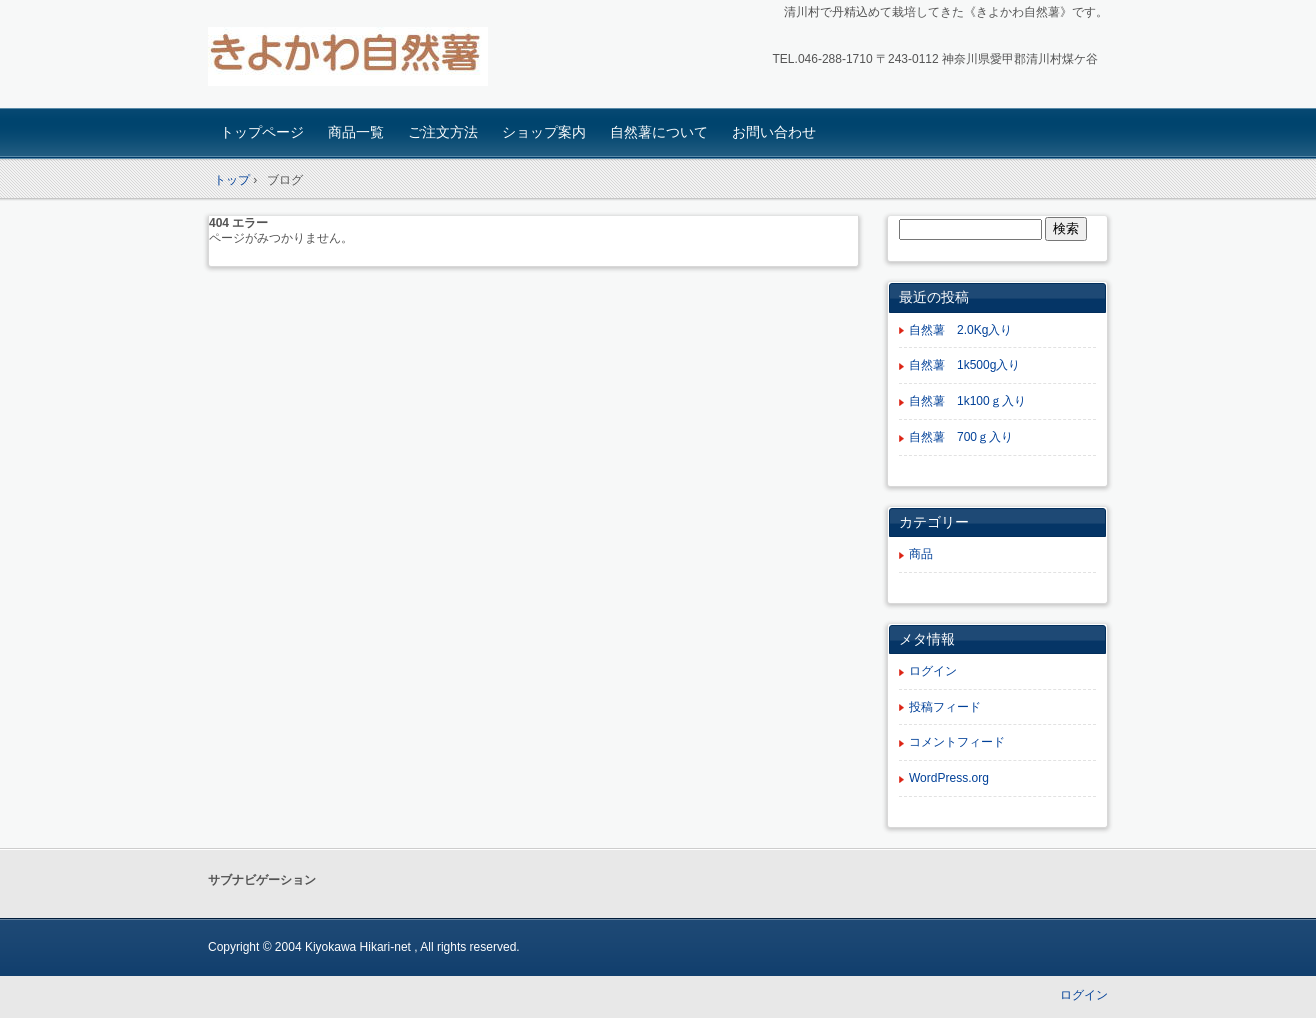  Describe the element at coordinates (443, 132) in the screenshot. I see `ご注文方法` at that location.